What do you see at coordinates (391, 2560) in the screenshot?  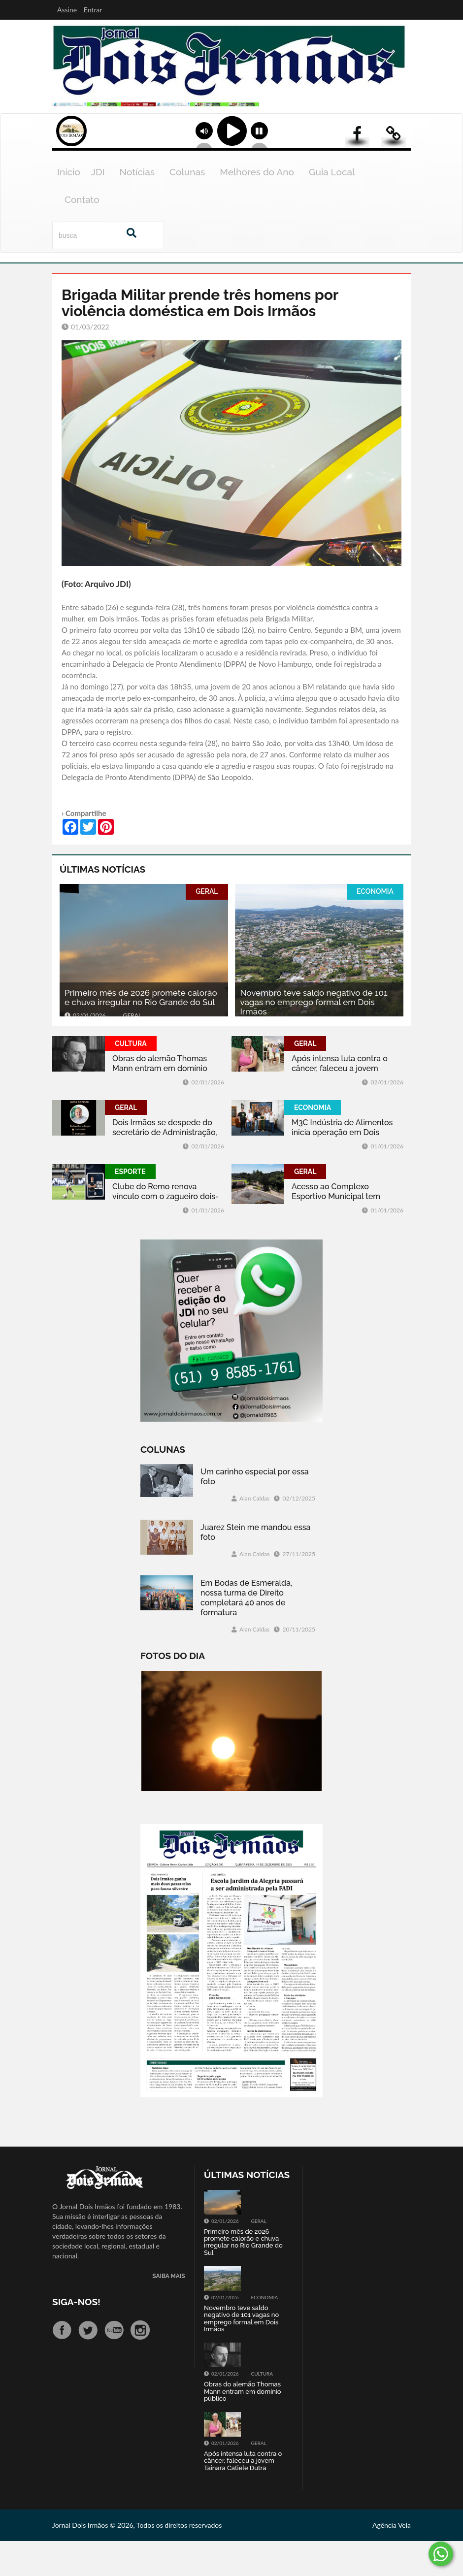 I see `Agência Vela` at bounding box center [391, 2560].